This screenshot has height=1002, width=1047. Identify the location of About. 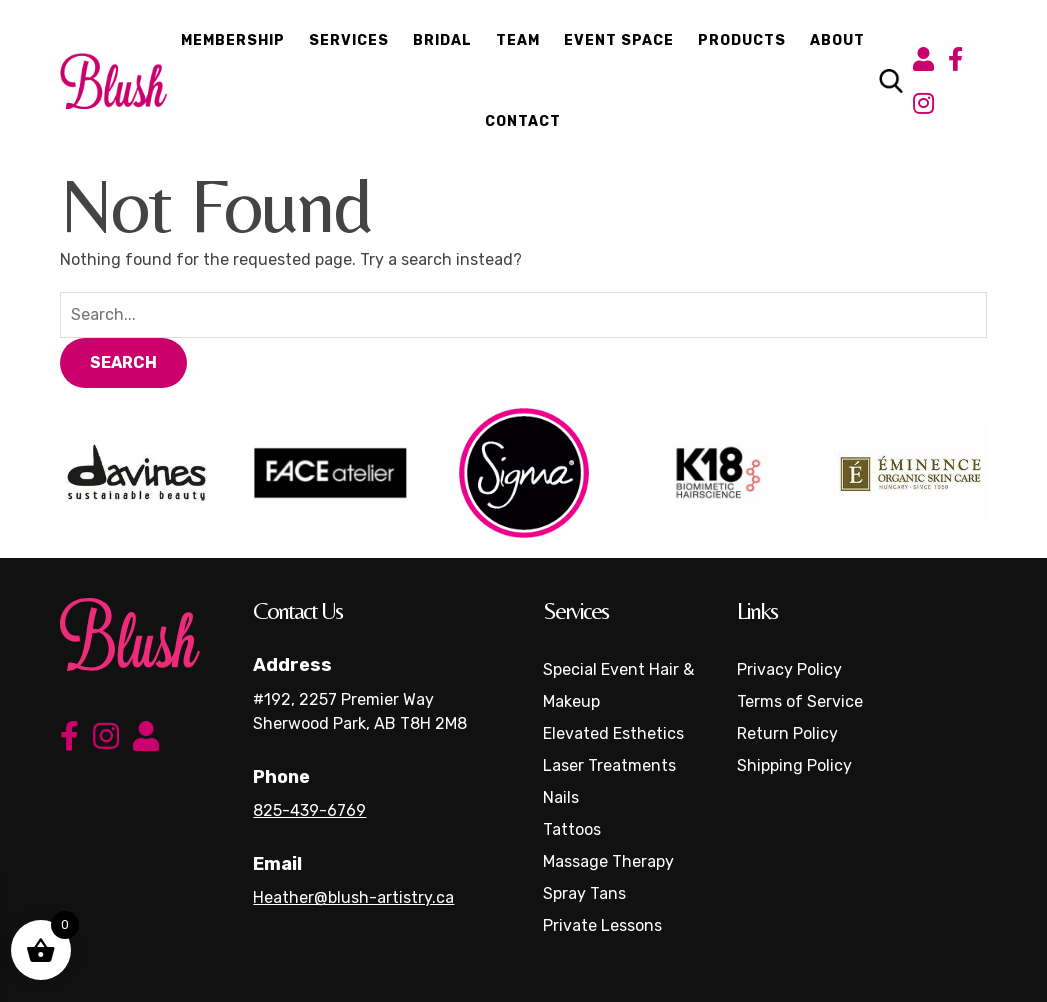
(837, 40).